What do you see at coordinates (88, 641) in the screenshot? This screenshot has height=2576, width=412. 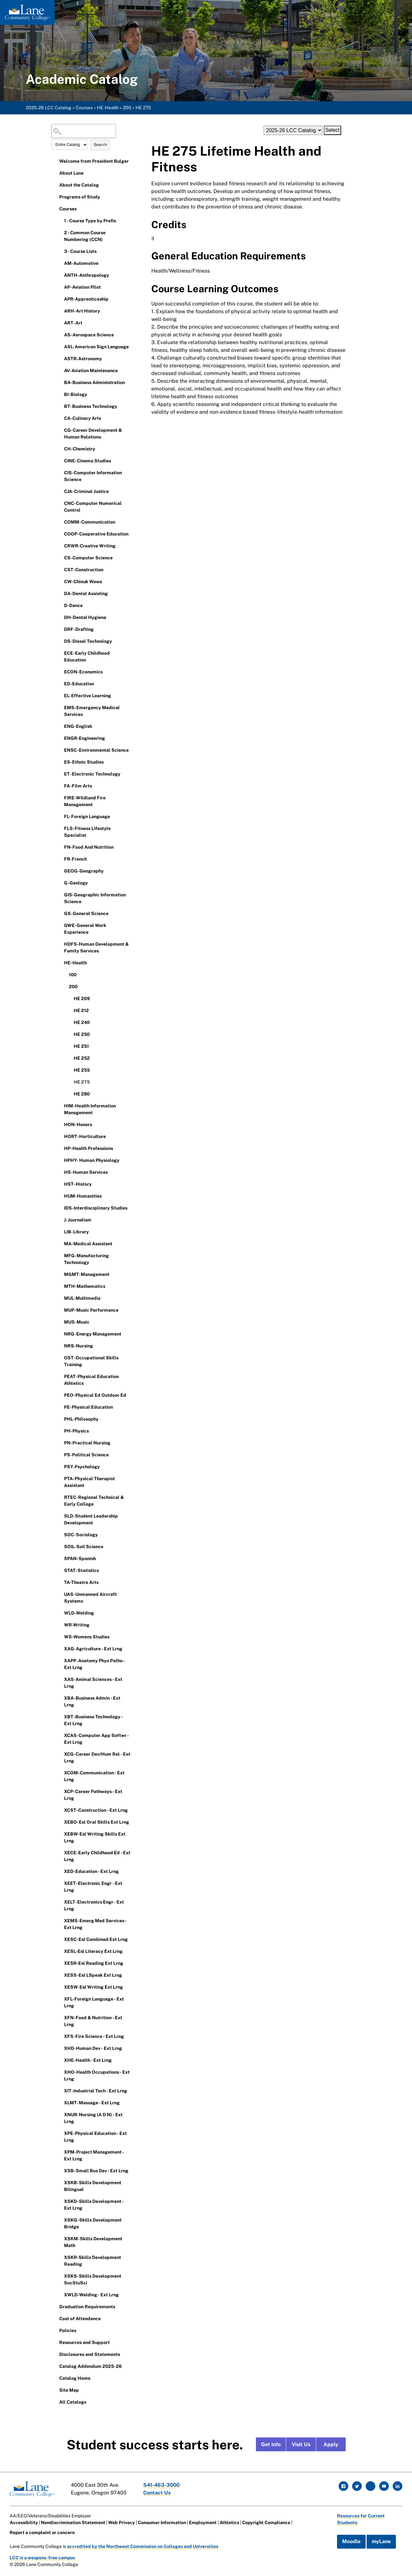 I see `DS-Diesel Technology` at bounding box center [88, 641].